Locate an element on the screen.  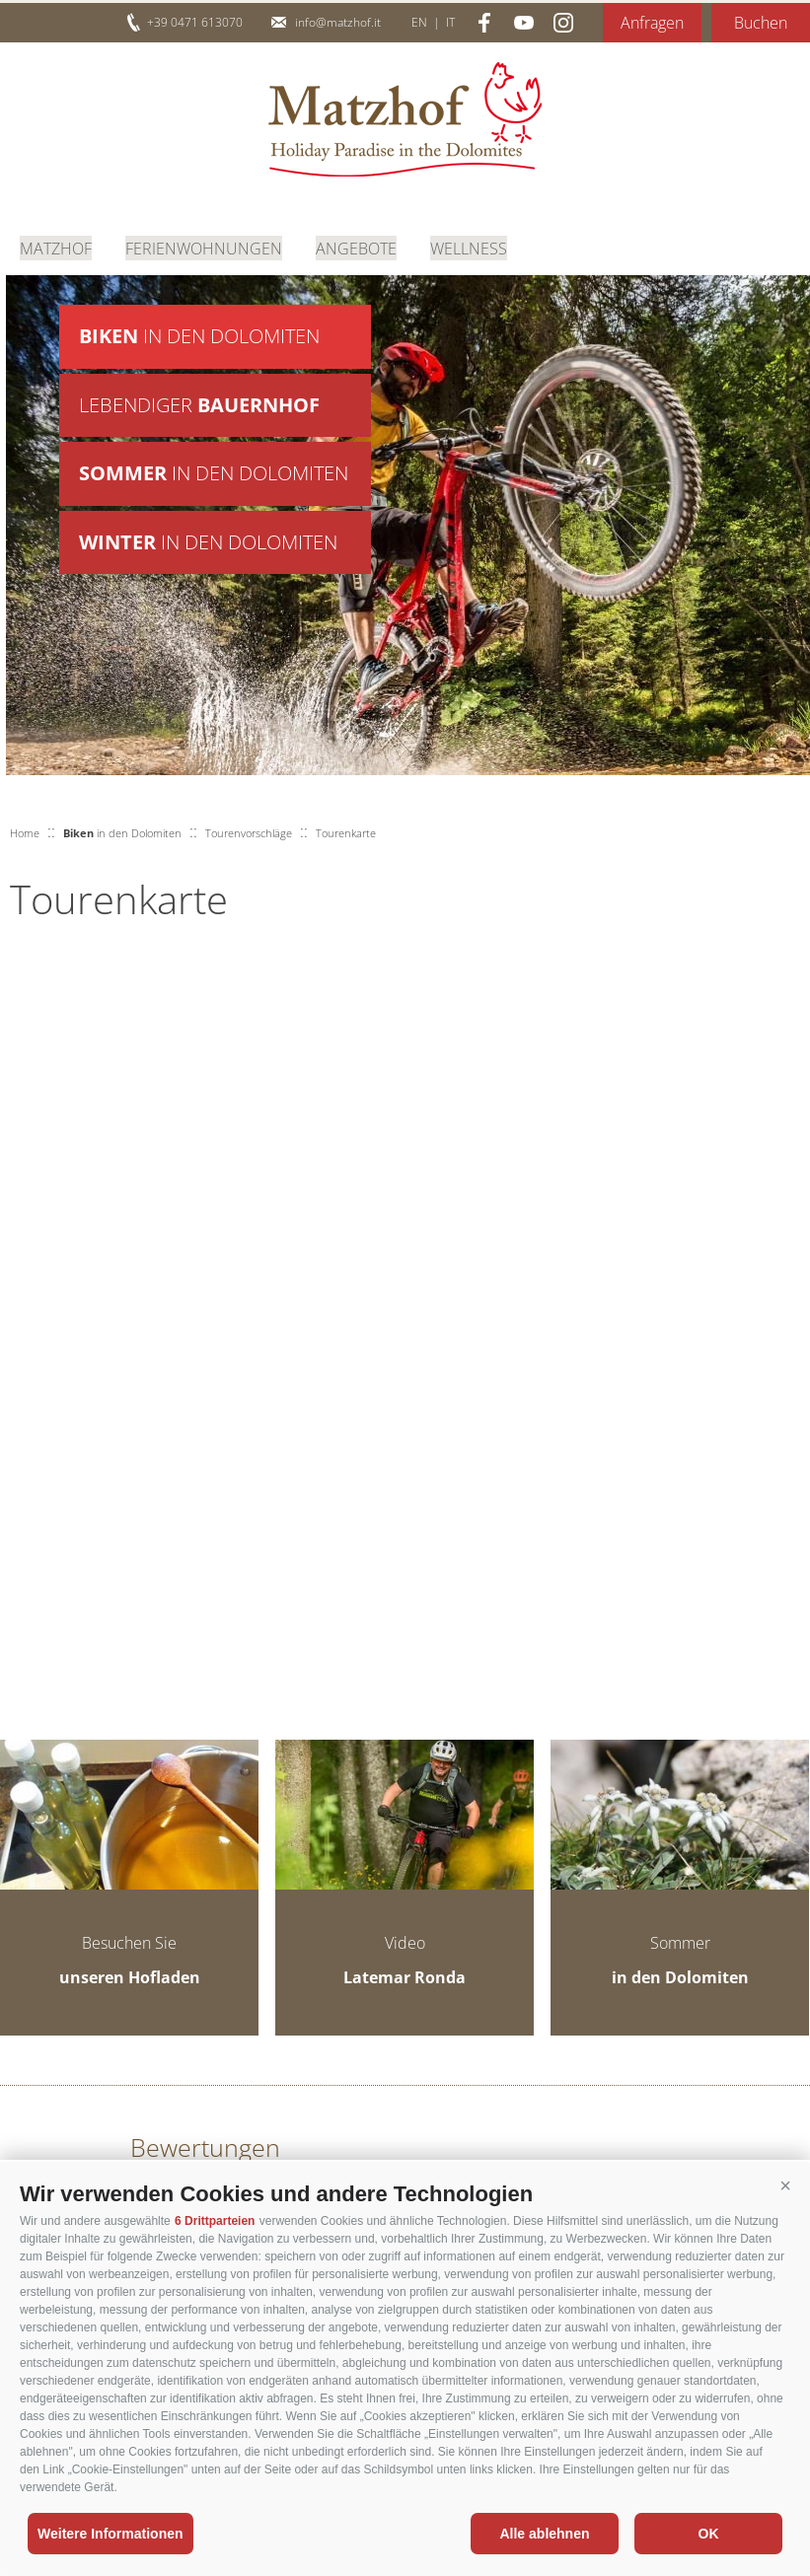
Lebendiger is located at coordinates (199, 407).